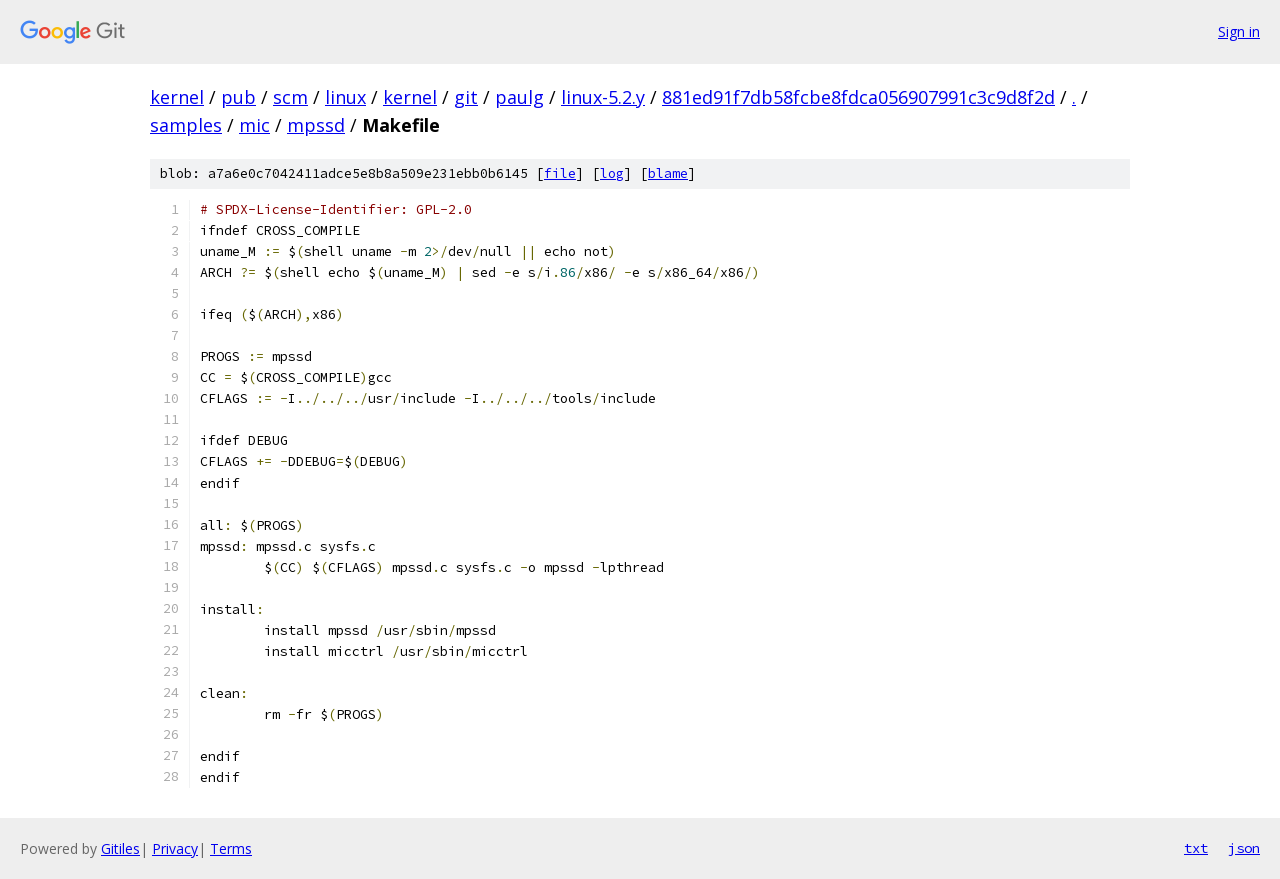  Describe the element at coordinates (254, 125) in the screenshot. I see `mic` at that location.